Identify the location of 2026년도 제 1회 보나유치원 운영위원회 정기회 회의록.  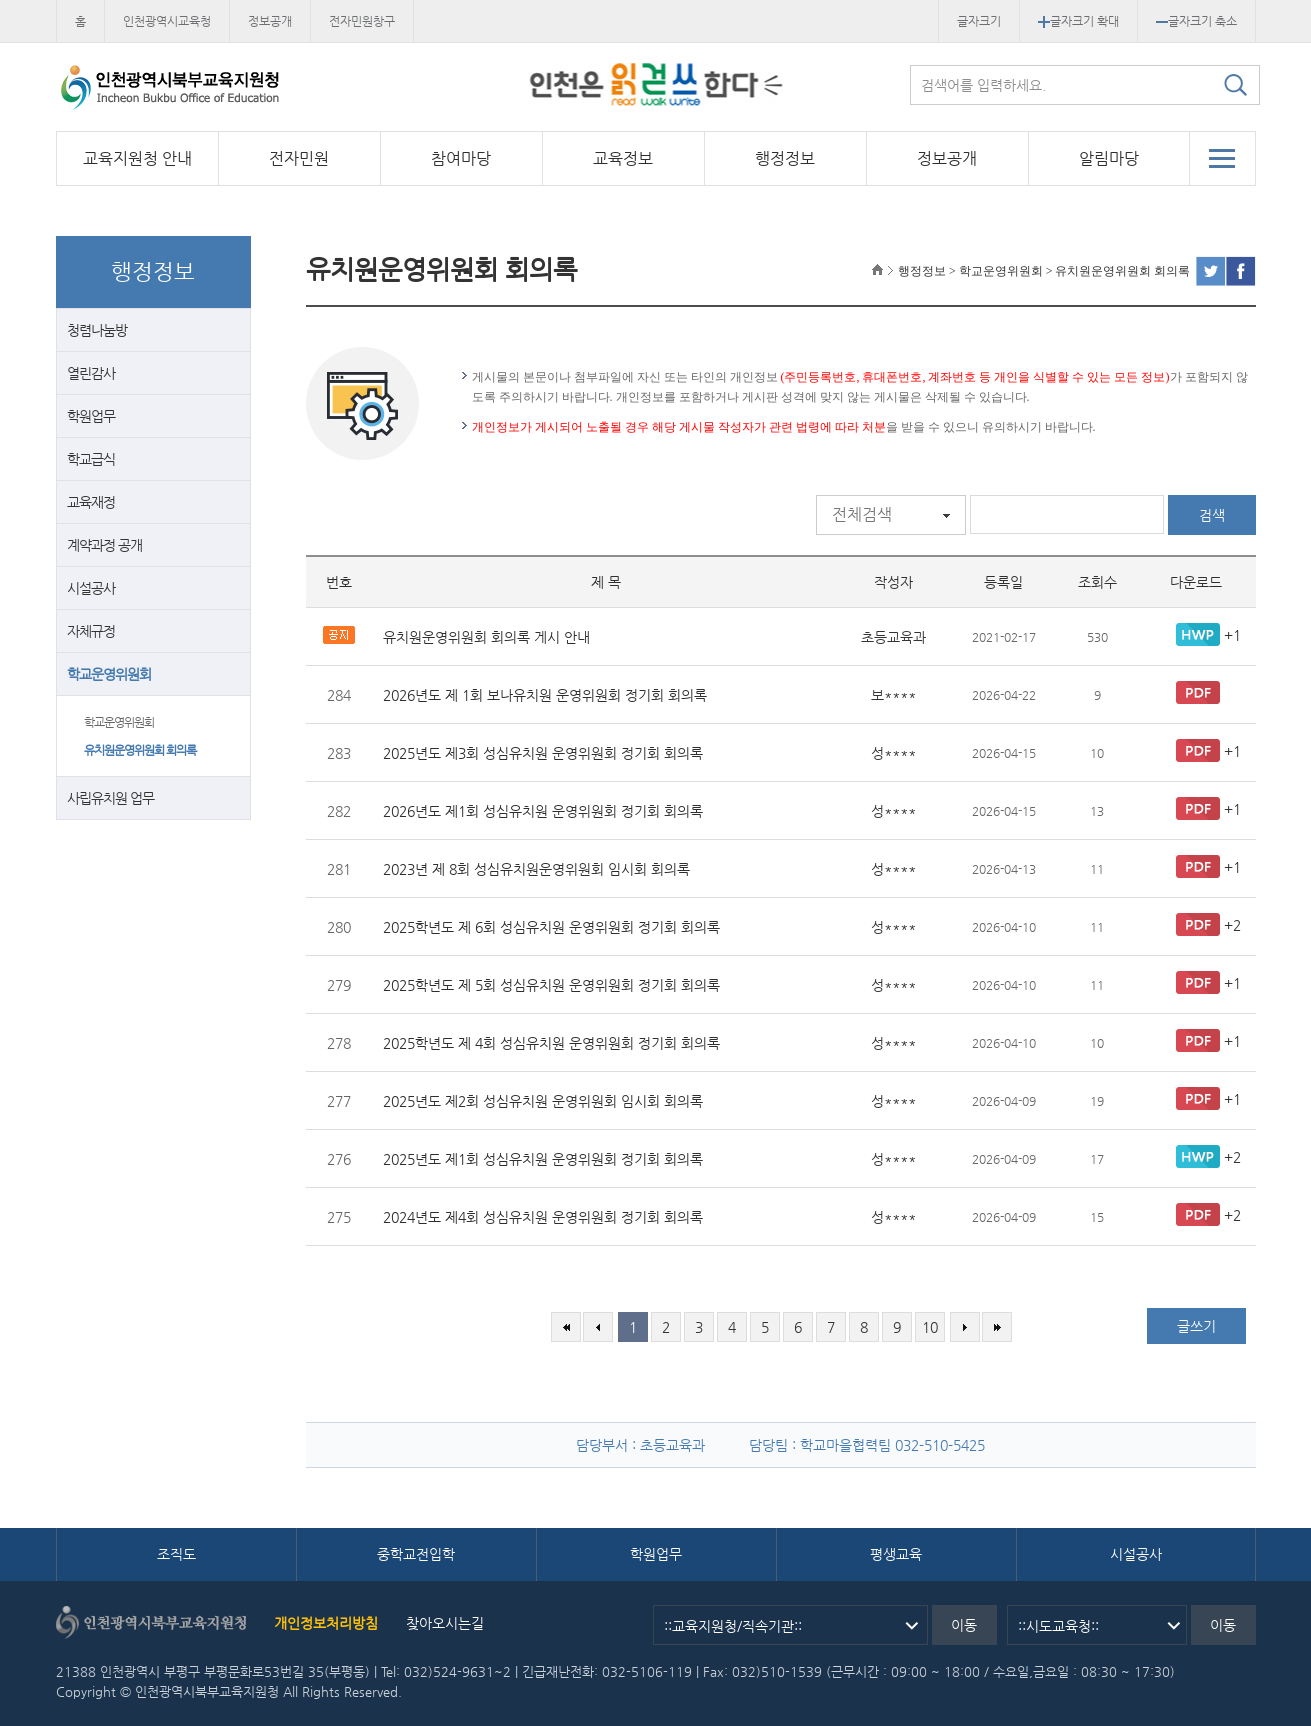
(545, 695).